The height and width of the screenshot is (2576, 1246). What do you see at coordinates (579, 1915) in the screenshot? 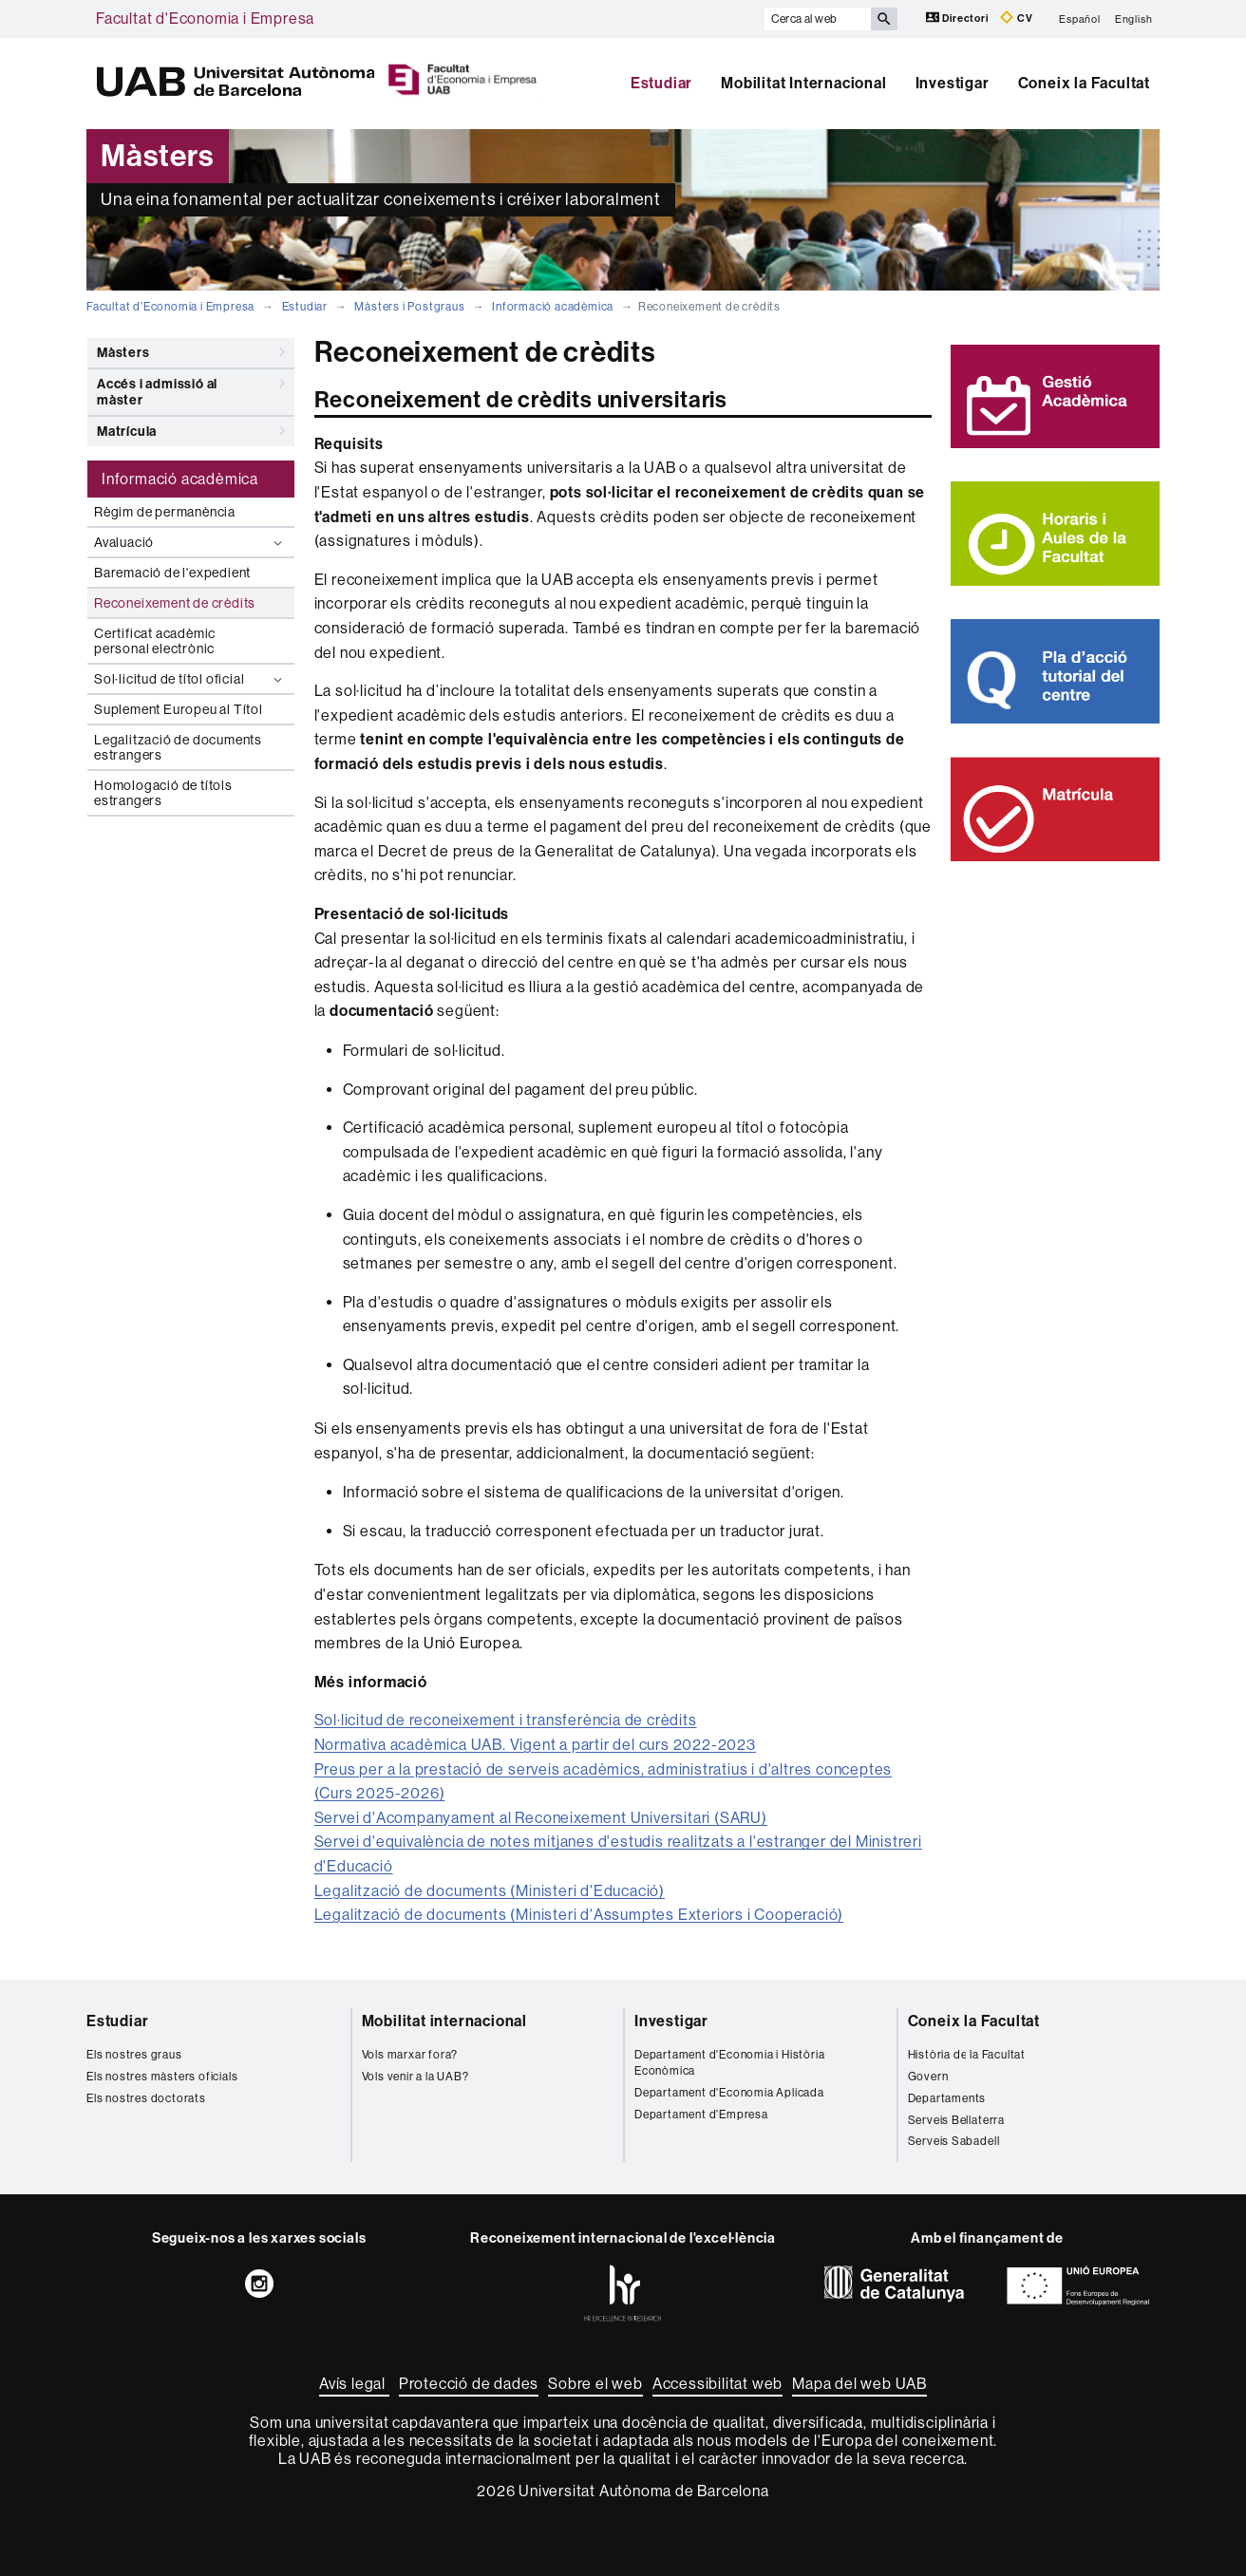
I see `Legalització de documents (Ministeri d'Assumptes Exteriors i Cooperació)` at bounding box center [579, 1915].